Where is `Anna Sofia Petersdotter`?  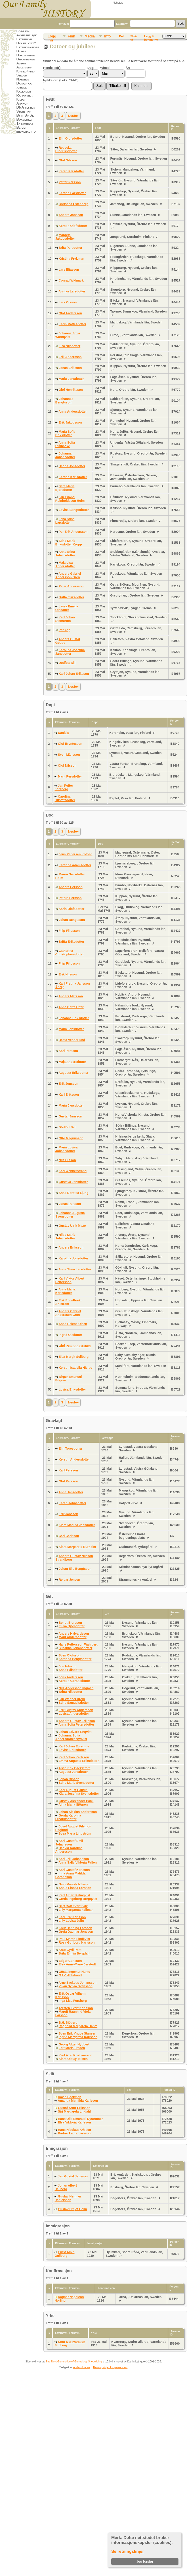
Anna Sofia Petersdotter is located at coordinates (76, 1724).